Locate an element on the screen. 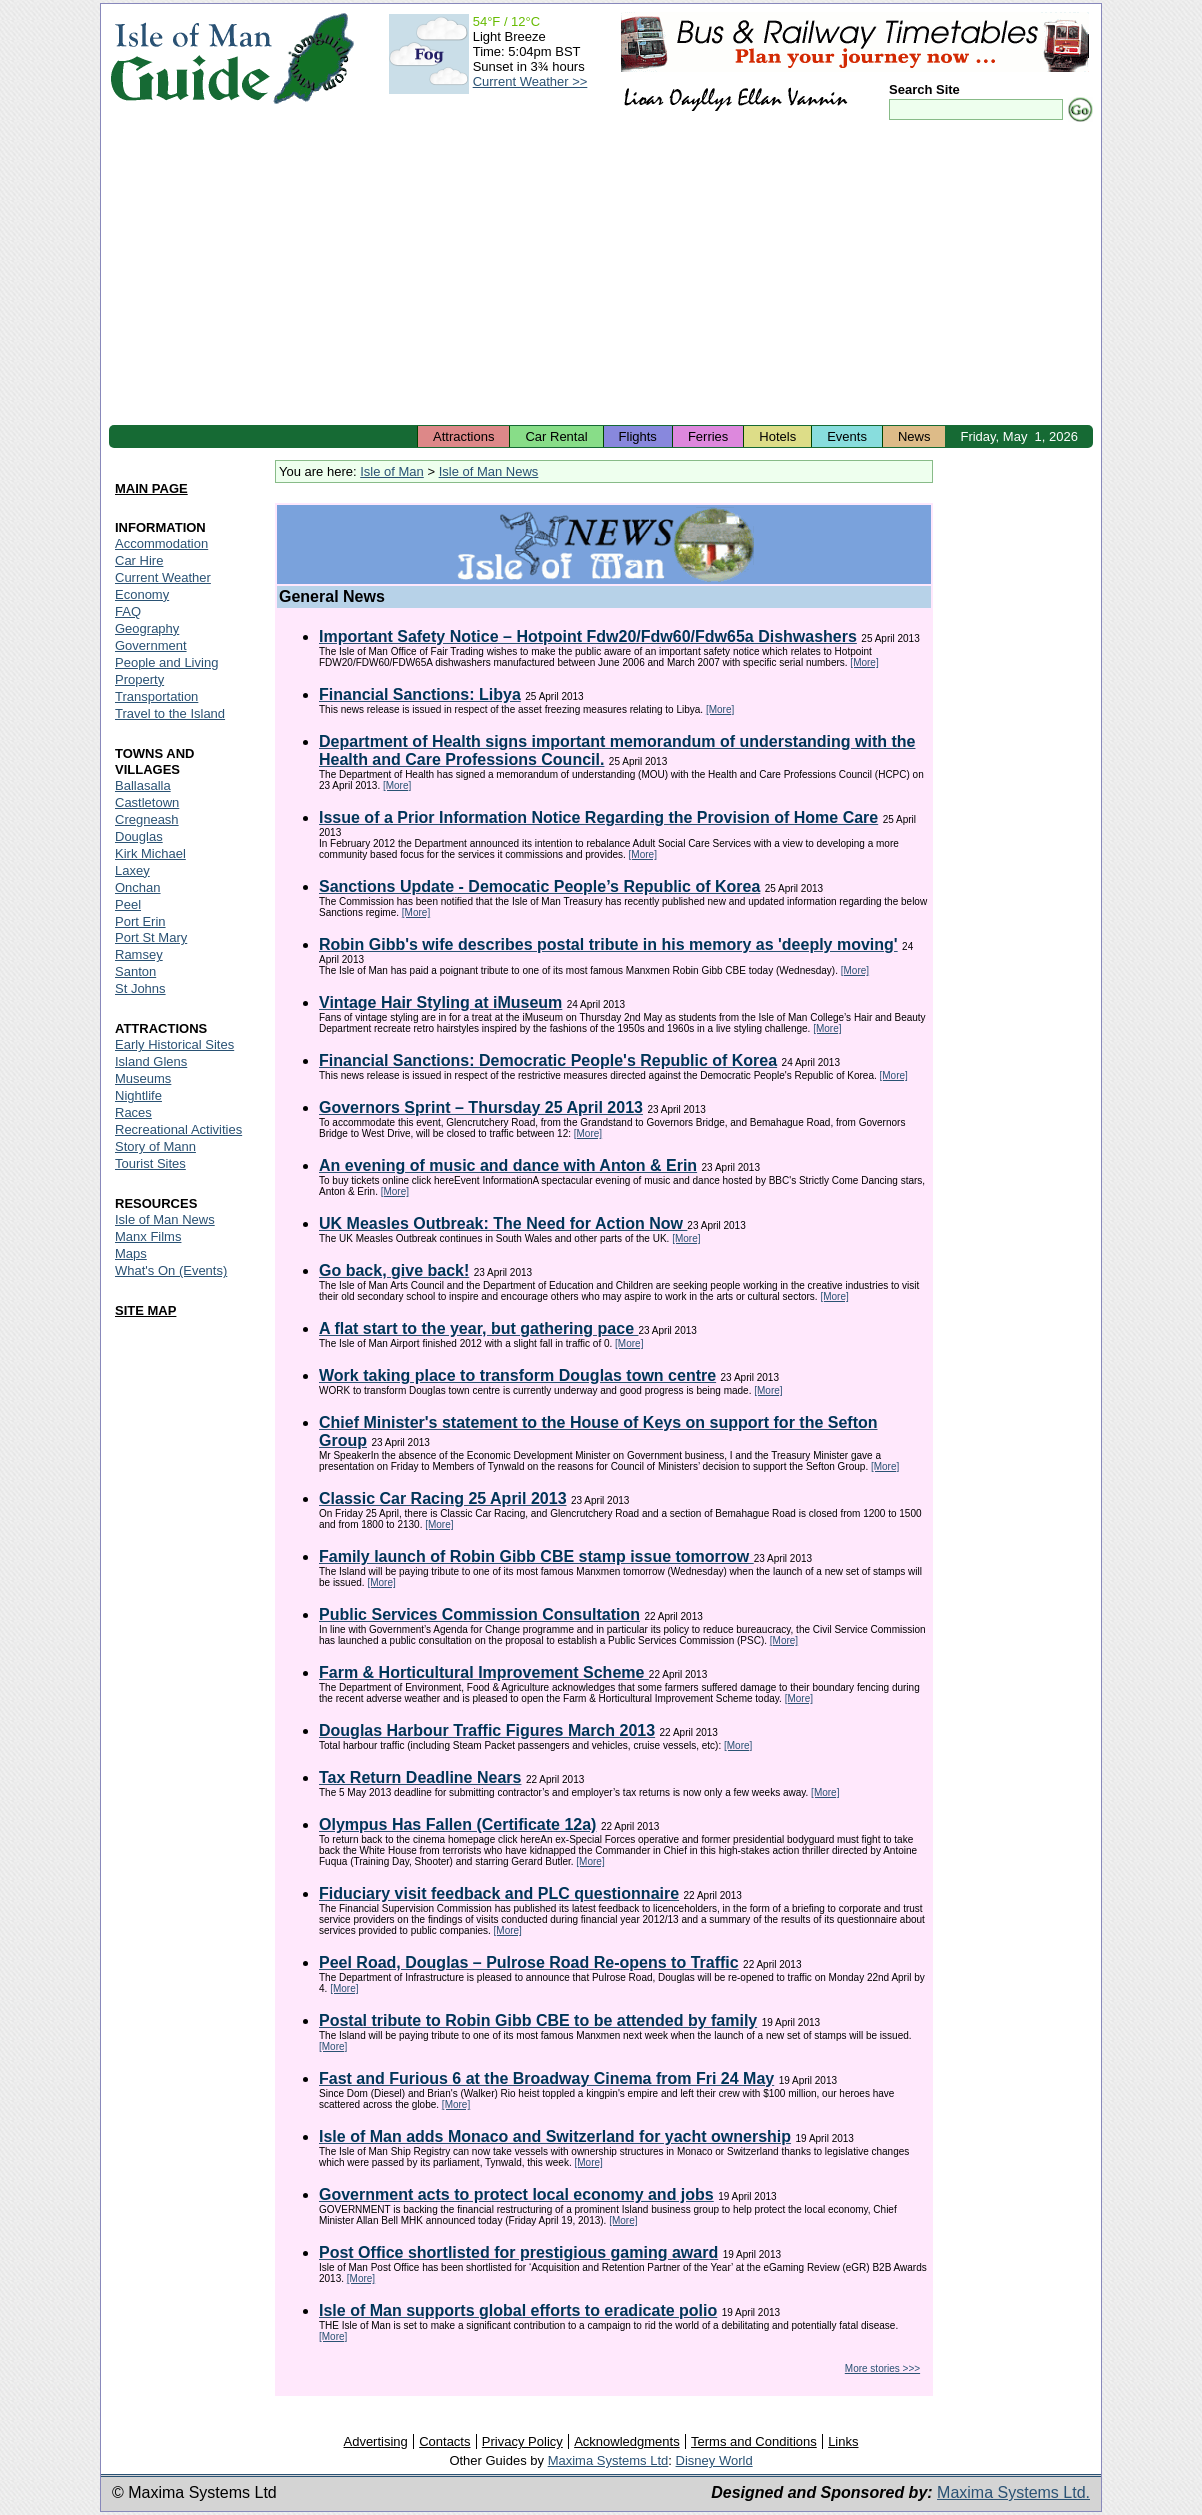  Ballasalla is located at coordinates (143, 785).